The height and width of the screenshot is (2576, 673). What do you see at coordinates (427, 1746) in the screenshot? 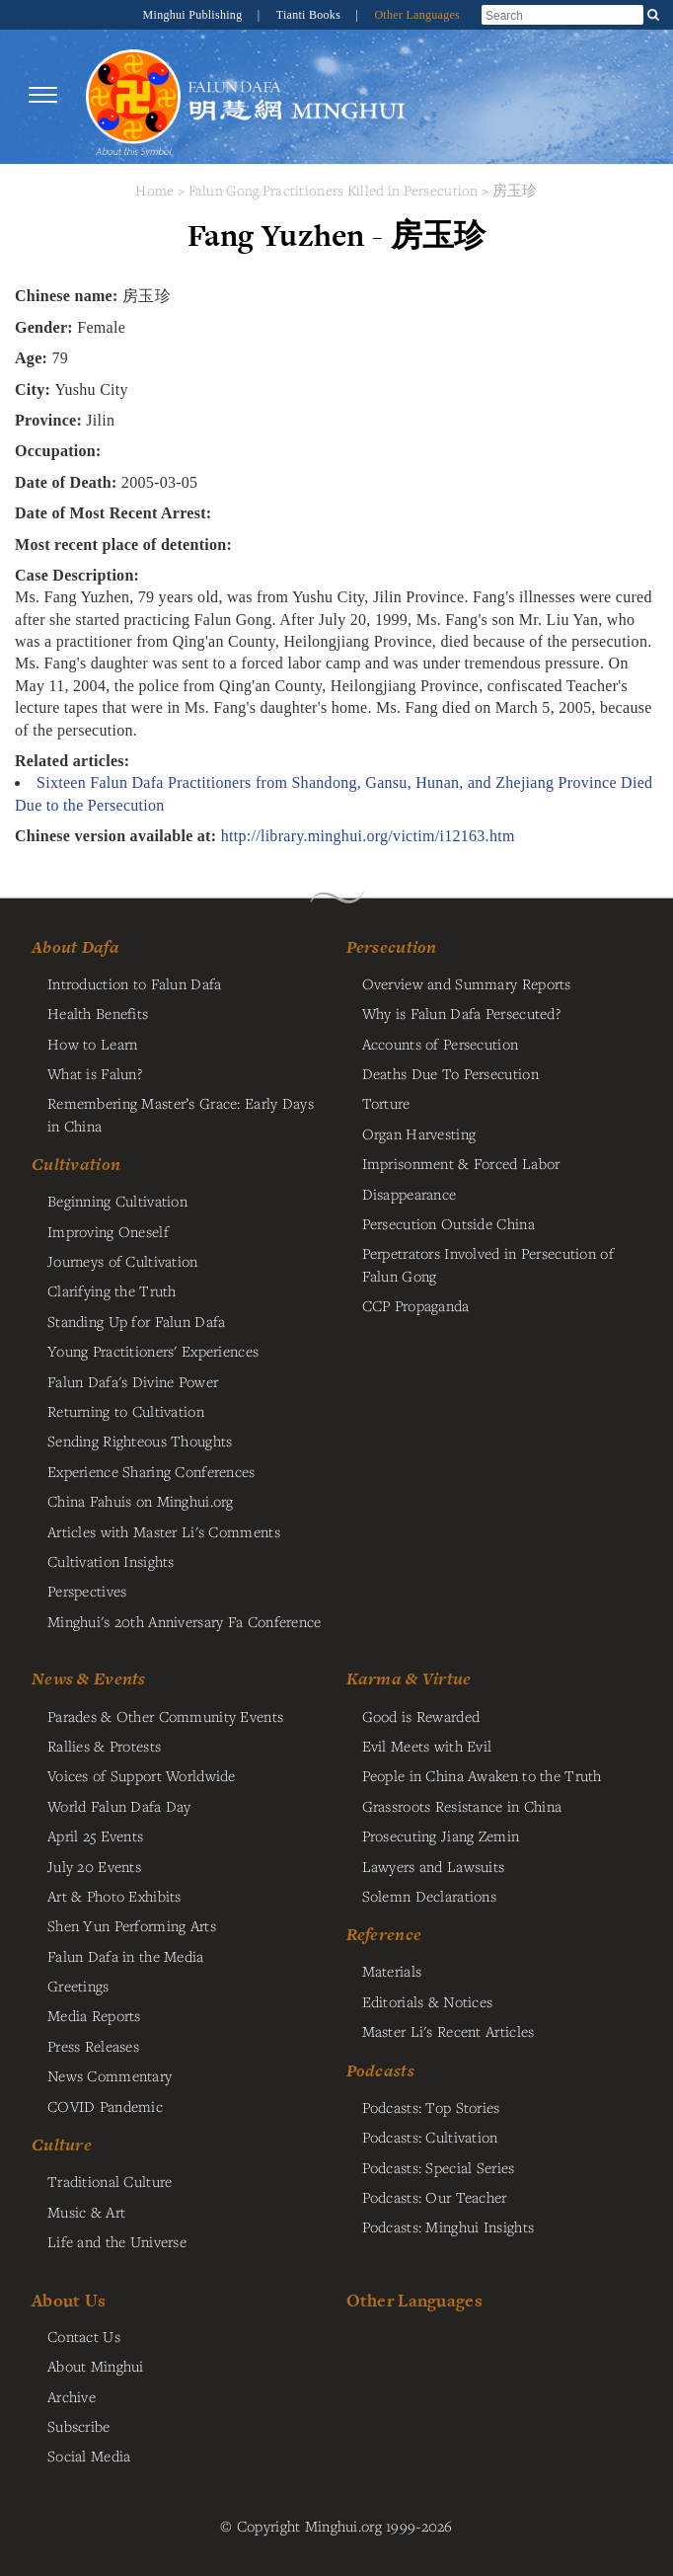
I see `Evil Meets with Evil` at bounding box center [427, 1746].